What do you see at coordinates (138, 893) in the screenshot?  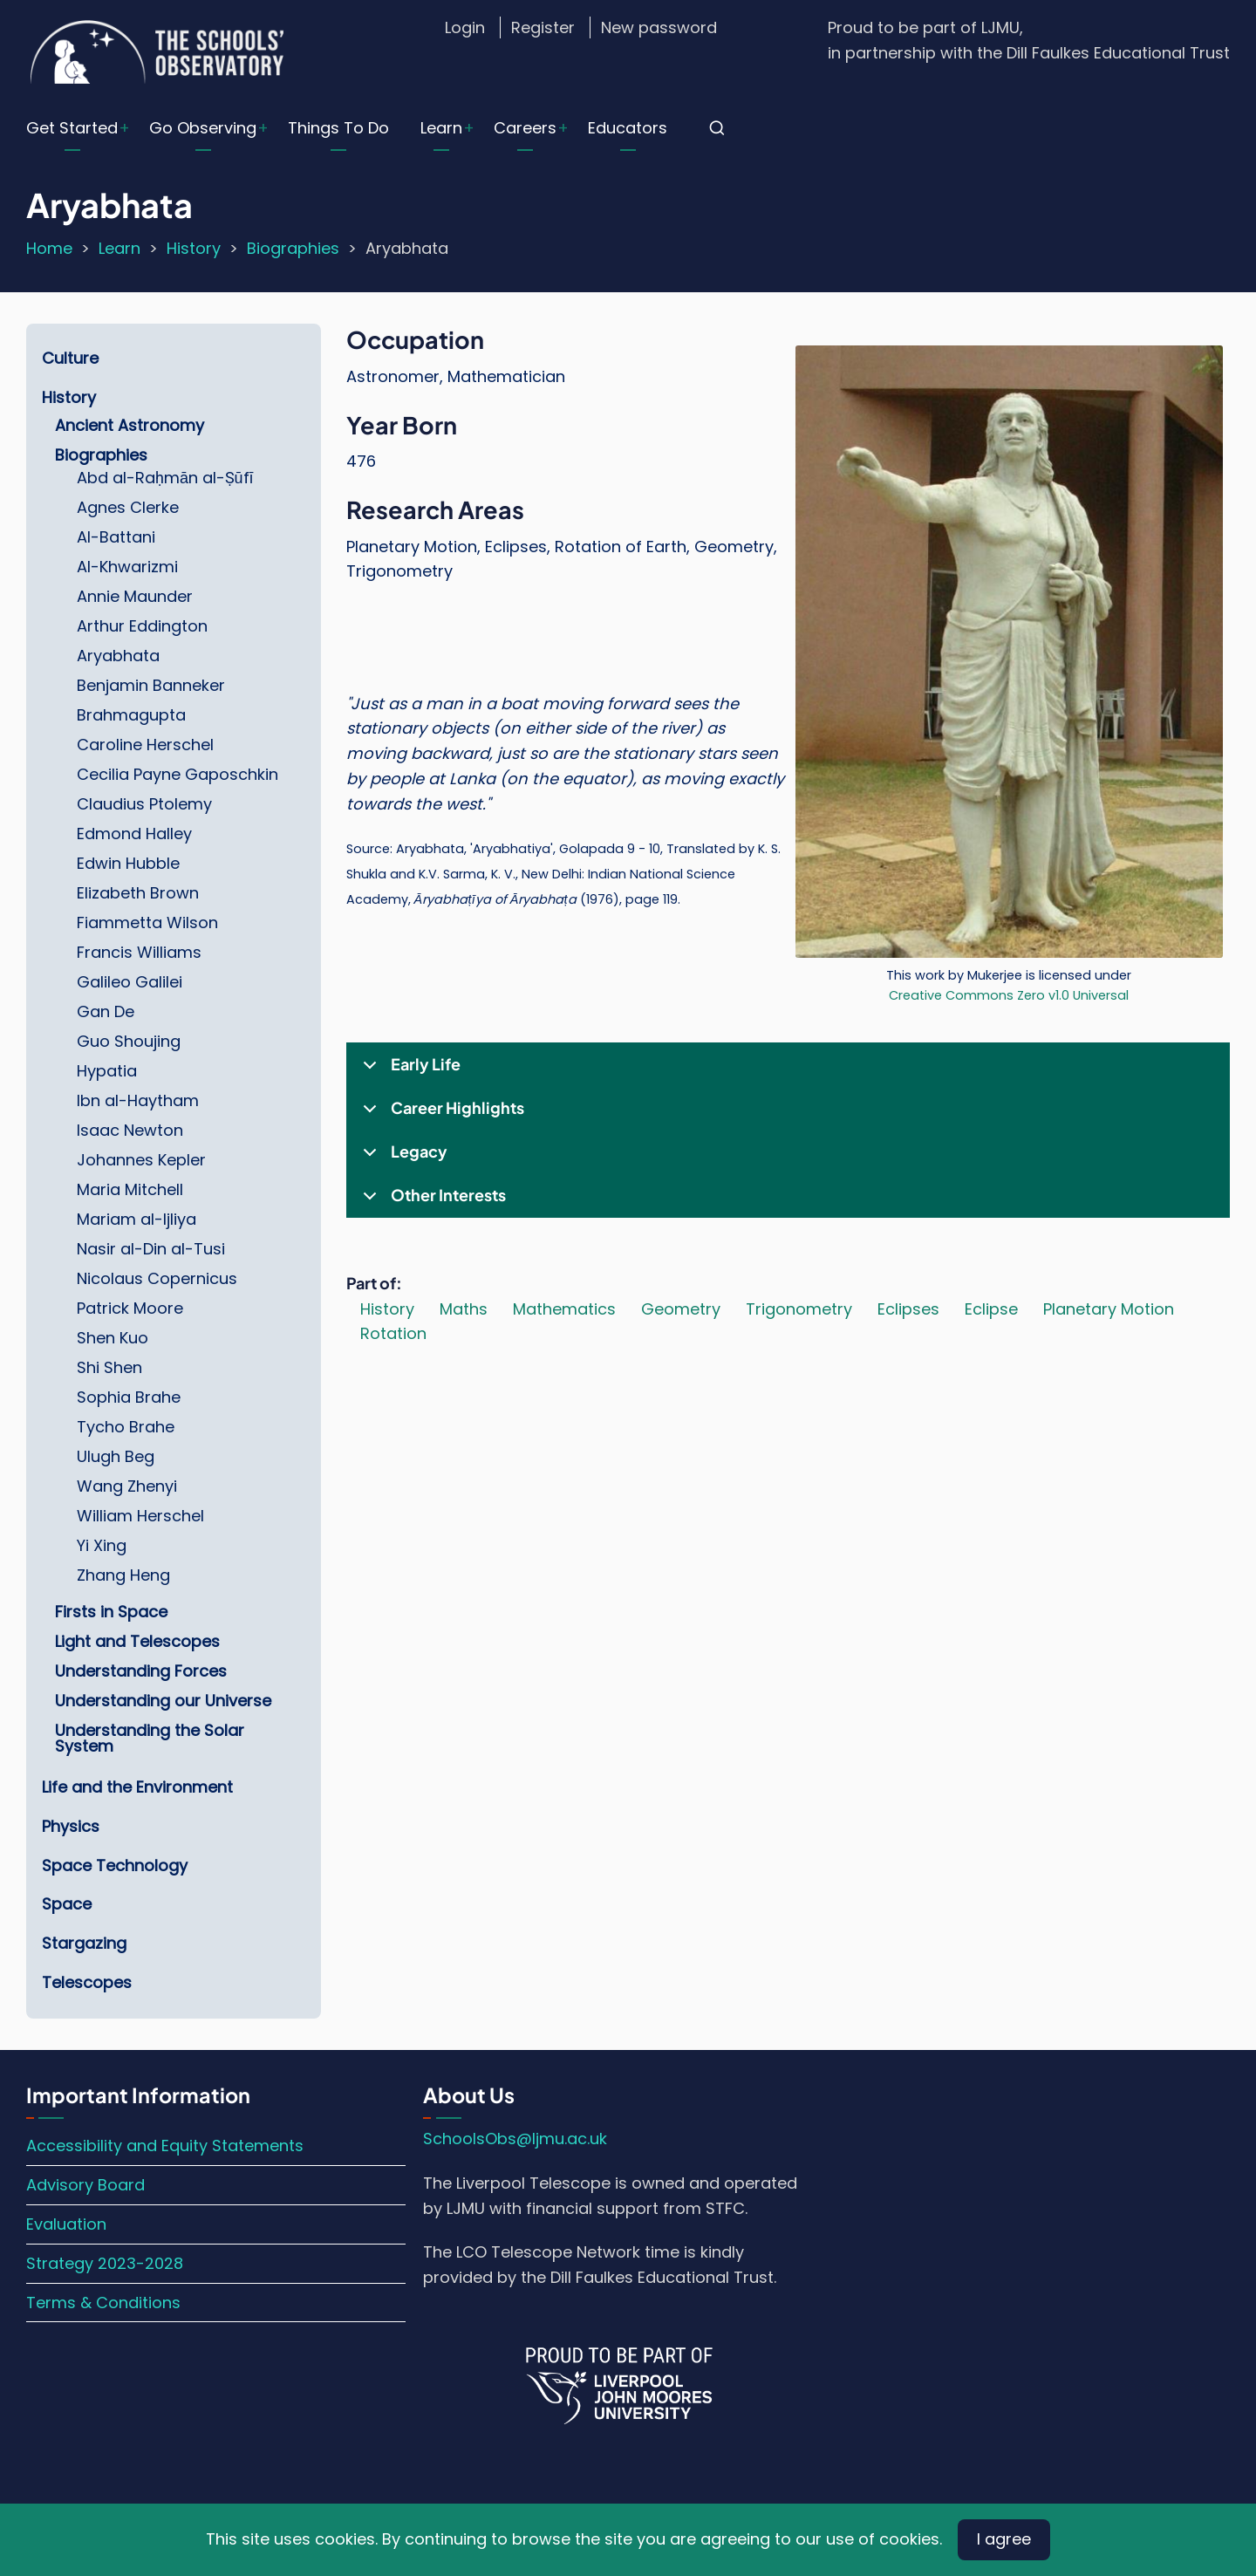 I see `Elizabeth Brown` at bounding box center [138, 893].